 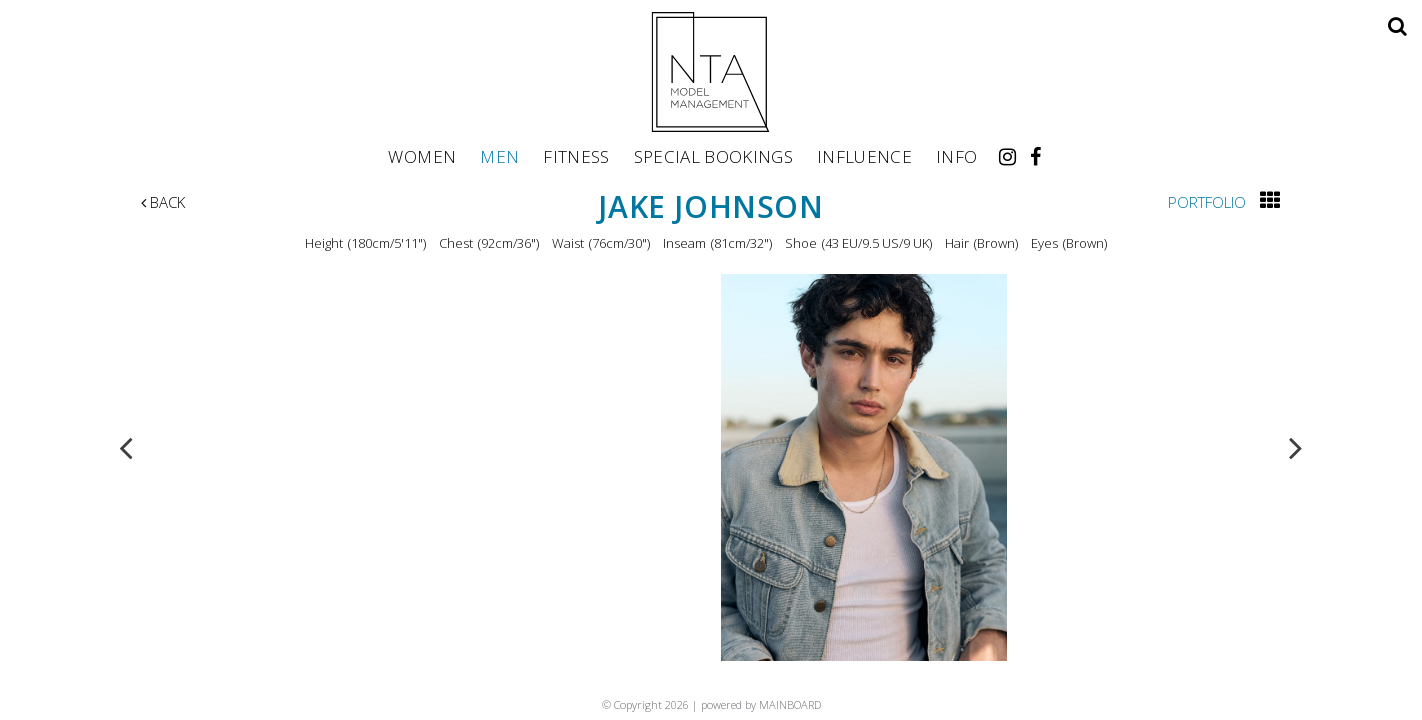 What do you see at coordinates (1207, 202) in the screenshot?
I see `Portfolio` at bounding box center [1207, 202].